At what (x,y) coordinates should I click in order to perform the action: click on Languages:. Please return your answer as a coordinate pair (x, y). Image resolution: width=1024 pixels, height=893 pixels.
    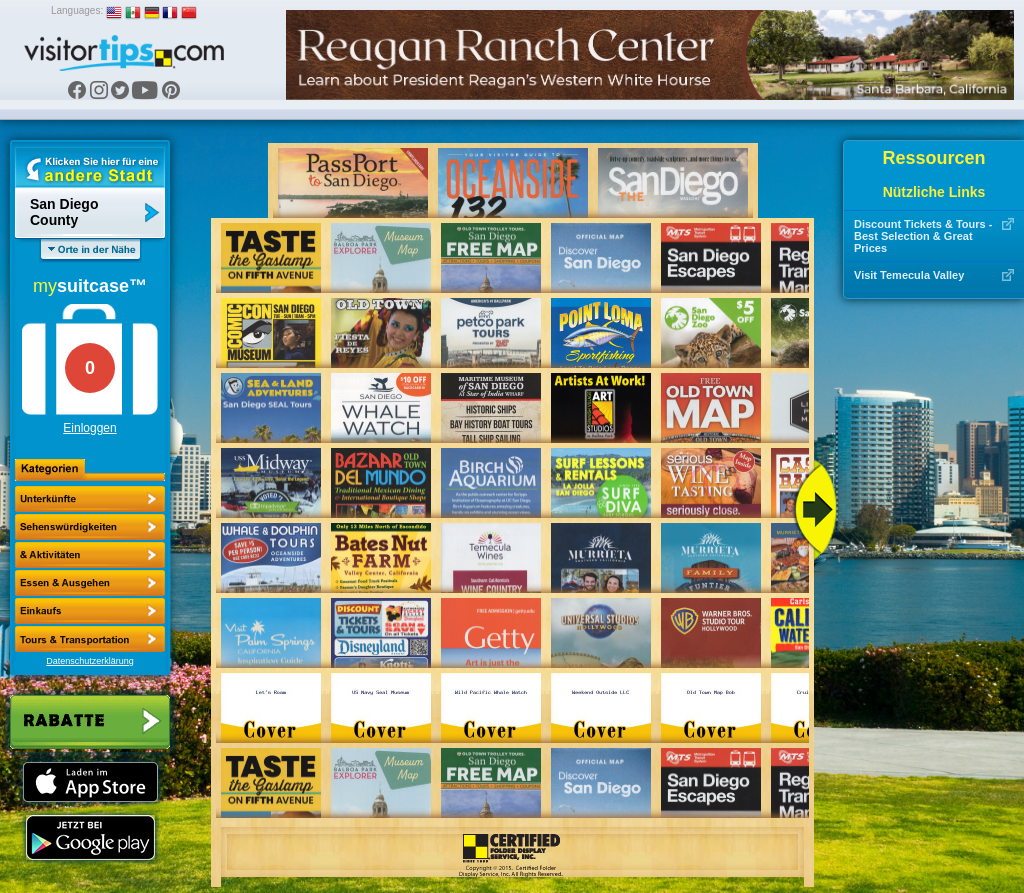
    Looking at the image, I should click on (77, 10).